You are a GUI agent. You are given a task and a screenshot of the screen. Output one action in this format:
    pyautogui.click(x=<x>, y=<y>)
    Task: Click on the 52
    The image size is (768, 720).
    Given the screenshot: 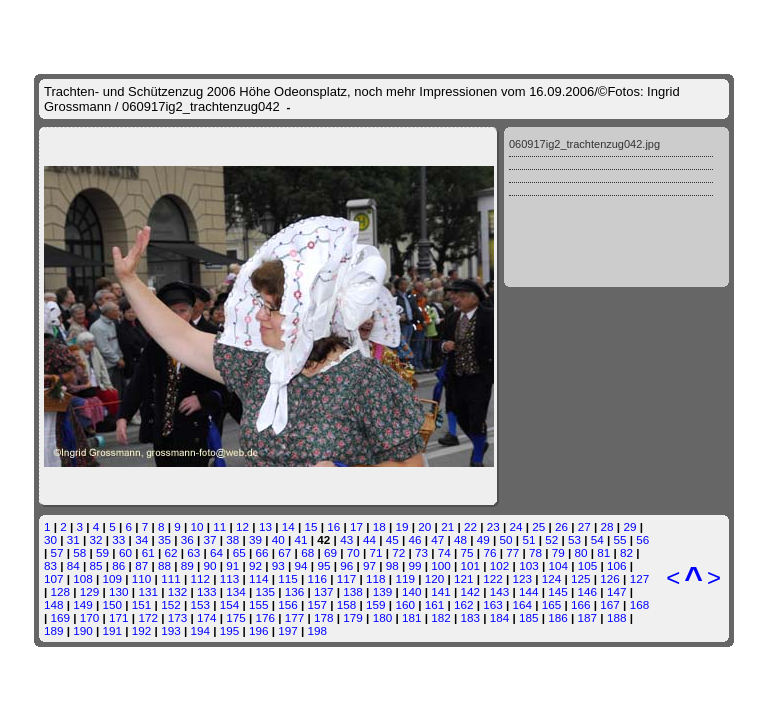 What is the action you would take?
    pyautogui.click(x=551, y=539)
    